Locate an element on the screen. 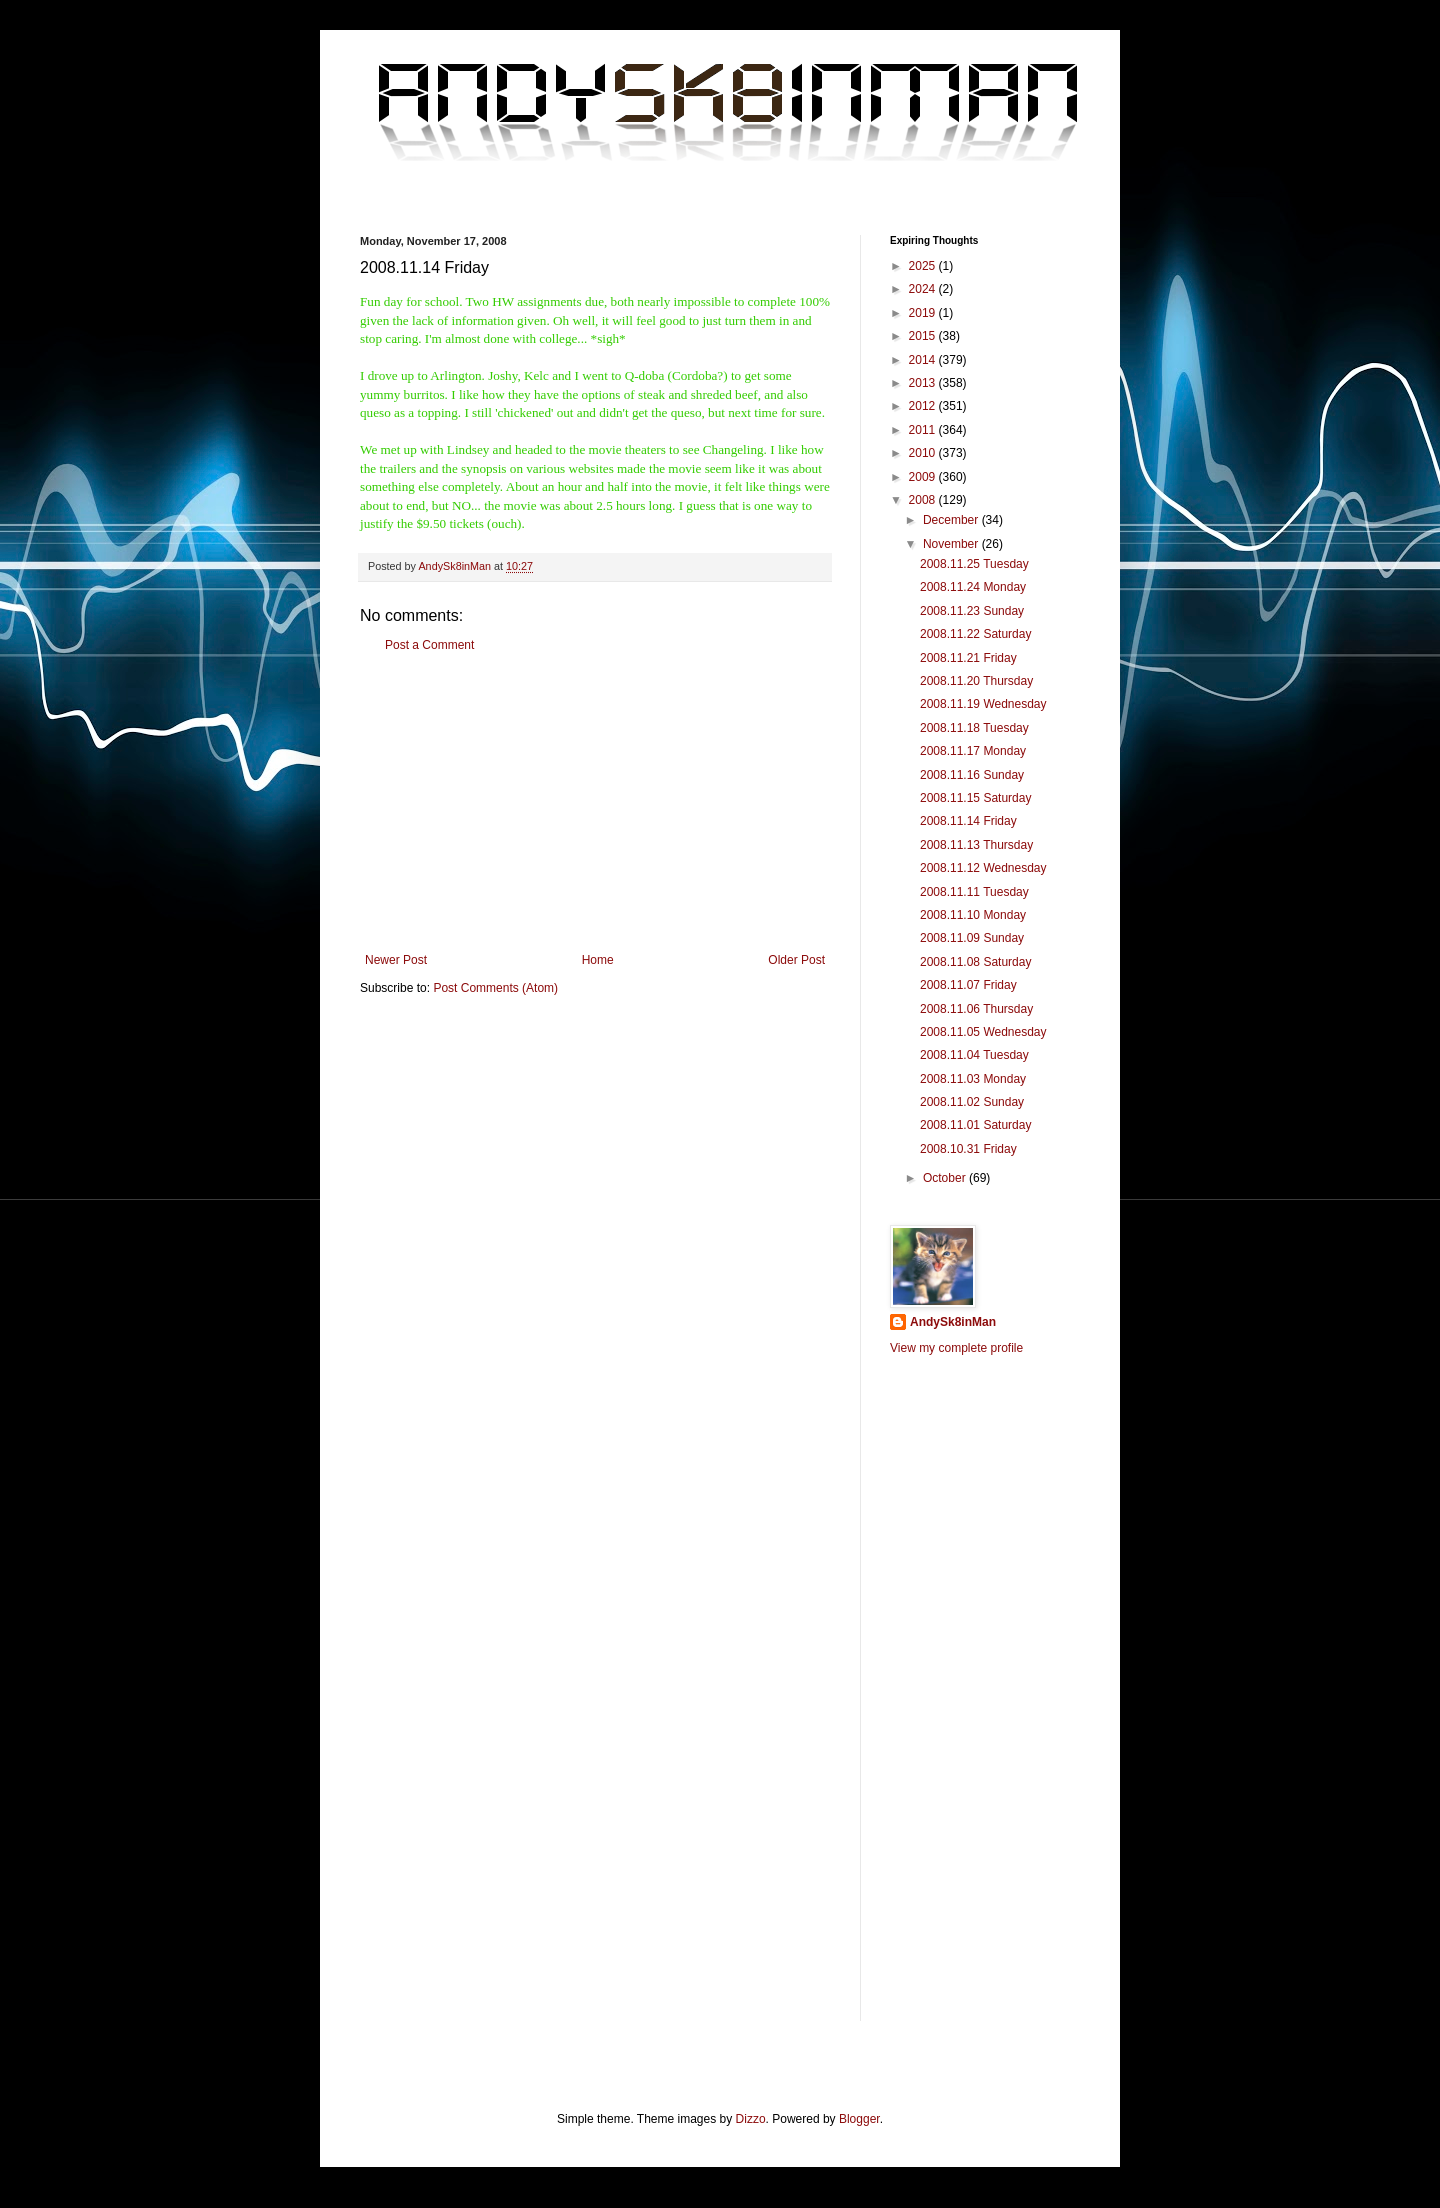 The width and height of the screenshot is (1440, 2208). 2008.11.07 Friday is located at coordinates (968, 985).